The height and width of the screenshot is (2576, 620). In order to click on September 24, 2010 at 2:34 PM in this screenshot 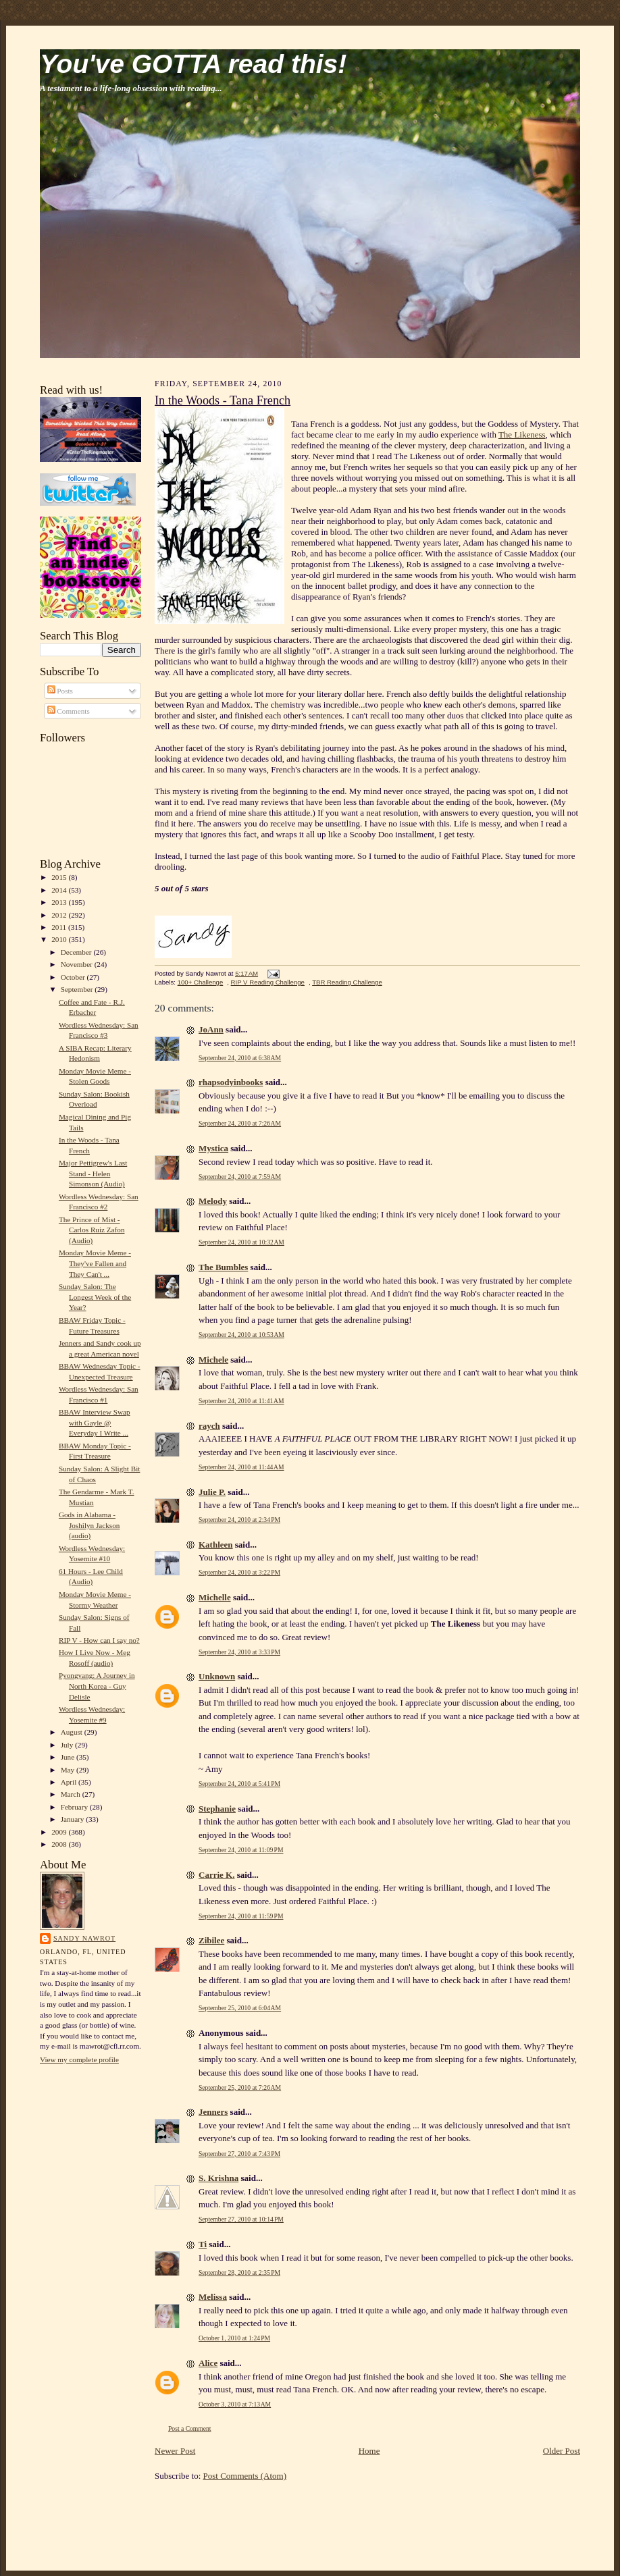, I will do `click(239, 1519)`.